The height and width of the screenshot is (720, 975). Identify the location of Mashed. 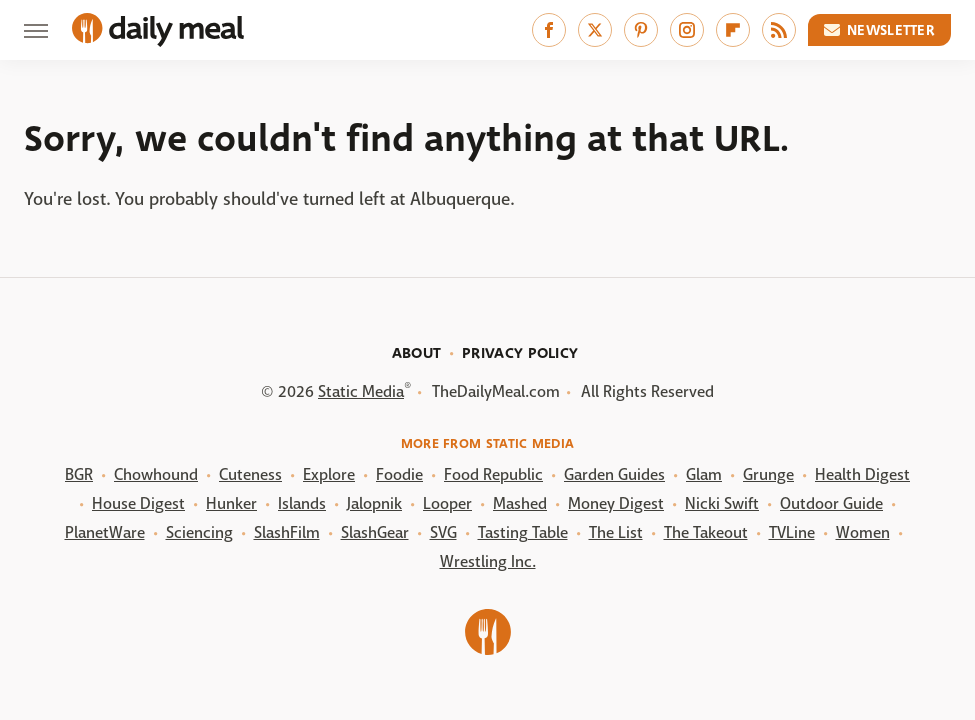
(520, 503).